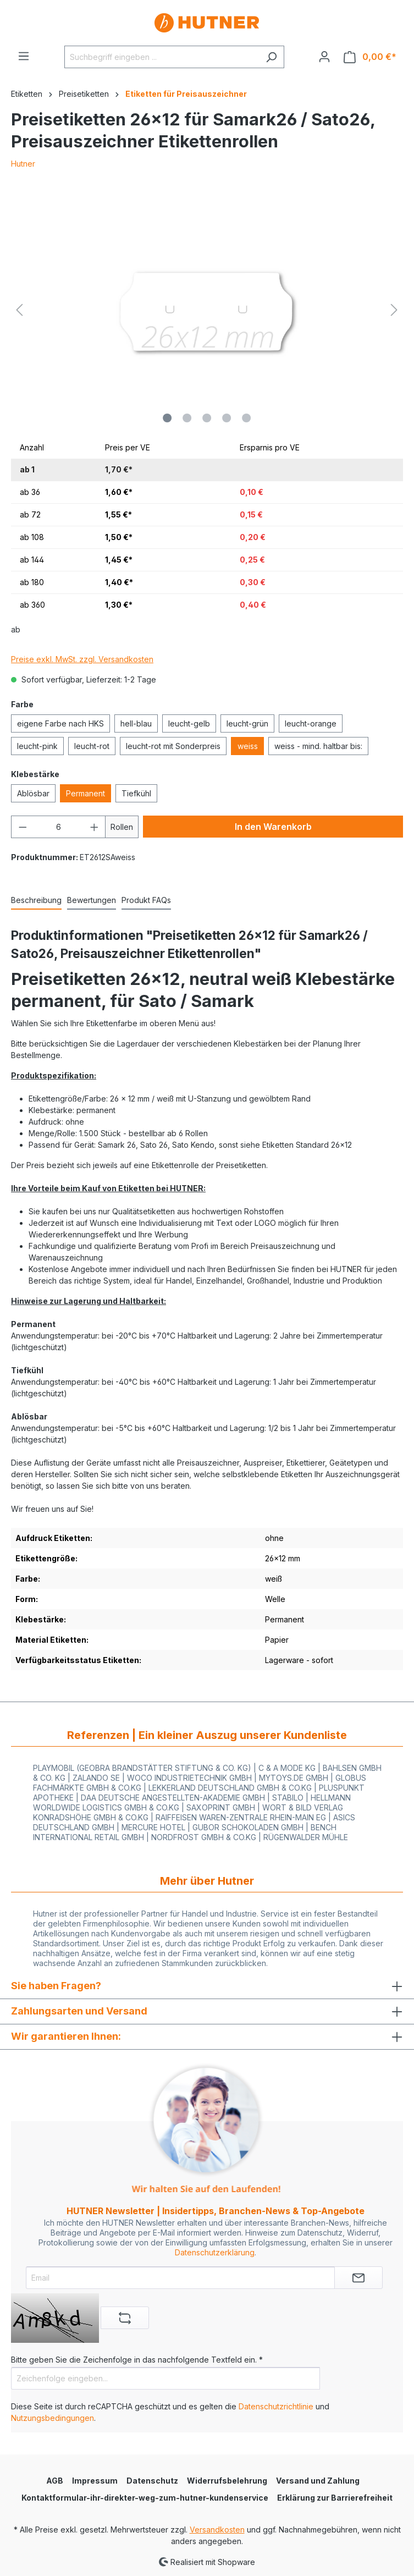 This screenshot has height=2576, width=414. Describe the element at coordinates (94, 827) in the screenshot. I see `[Anzahl erhöhen]` at that location.